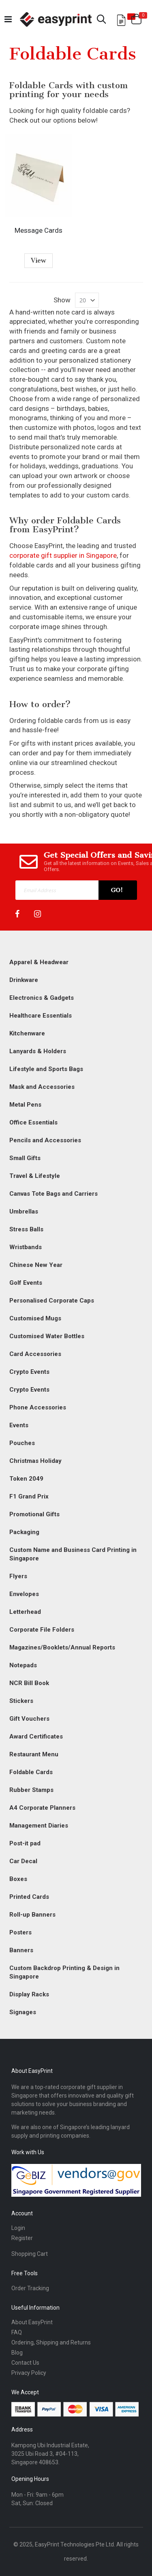 The width and height of the screenshot is (152, 2576). What do you see at coordinates (26, 1229) in the screenshot?
I see `Stress Balls` at bounding box center [26, 1229].